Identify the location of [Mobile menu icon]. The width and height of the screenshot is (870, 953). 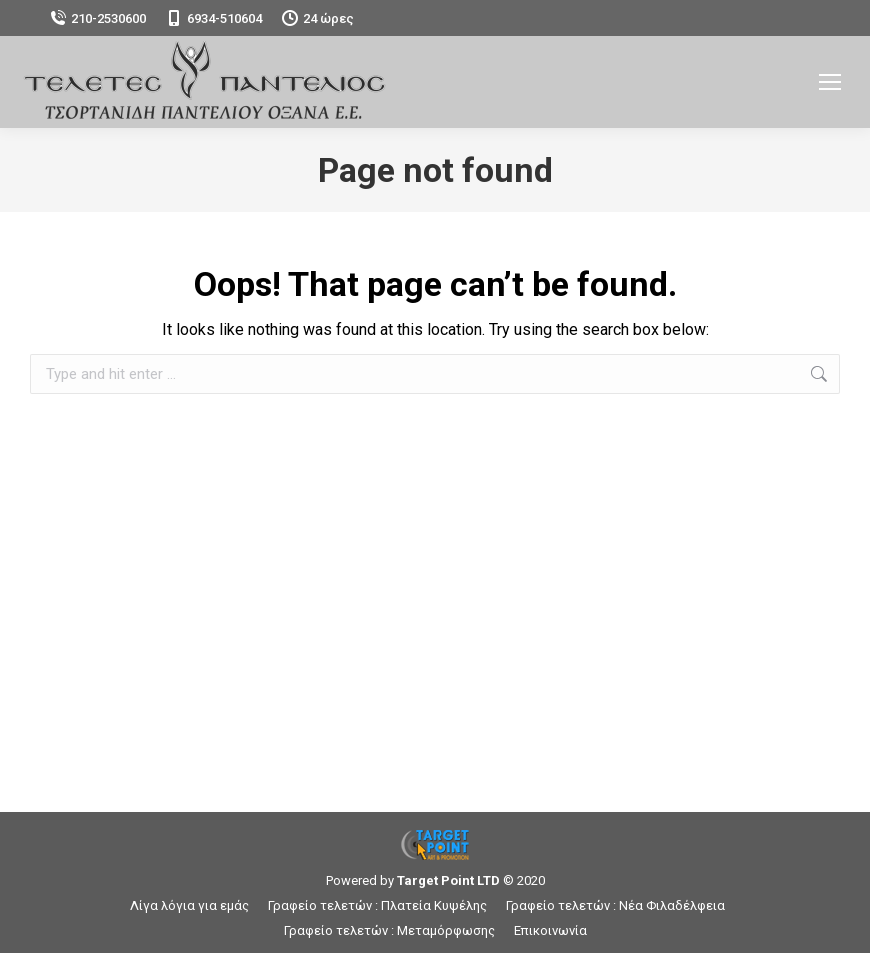
(830, 82).